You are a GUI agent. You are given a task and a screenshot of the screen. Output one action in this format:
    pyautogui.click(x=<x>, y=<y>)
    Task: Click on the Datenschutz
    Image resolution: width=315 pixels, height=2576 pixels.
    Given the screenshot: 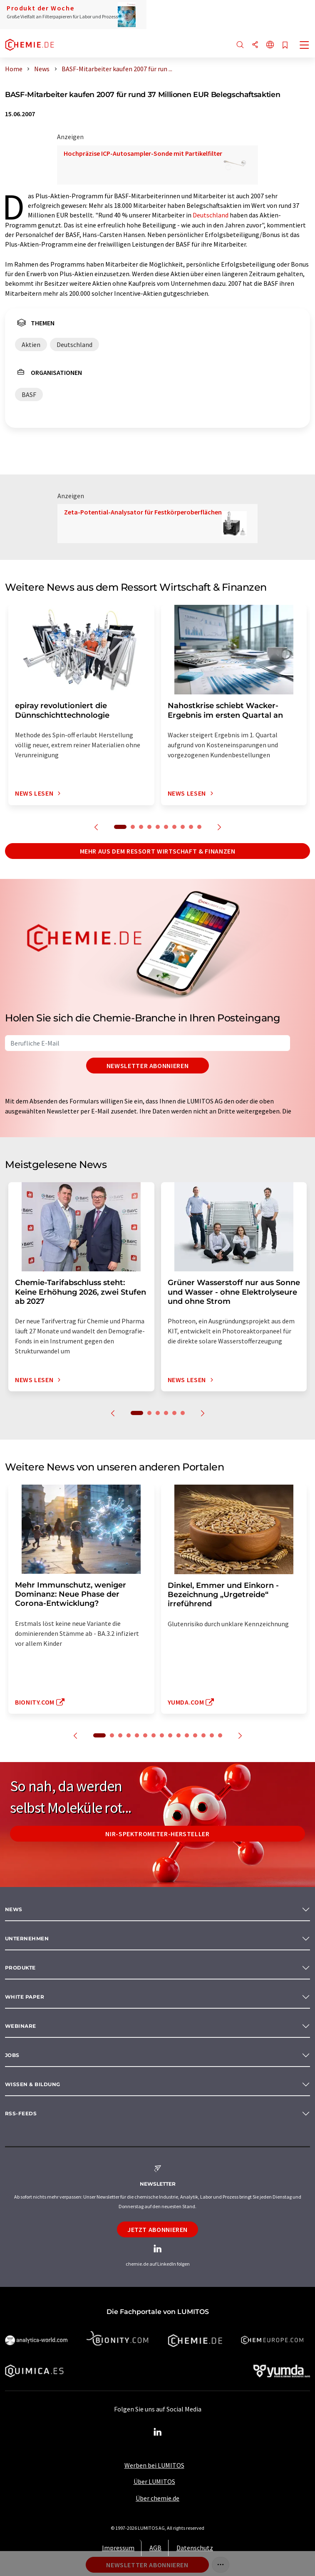 What is the action you would take?
    pyautogui.click(x=194, y=2548)
    